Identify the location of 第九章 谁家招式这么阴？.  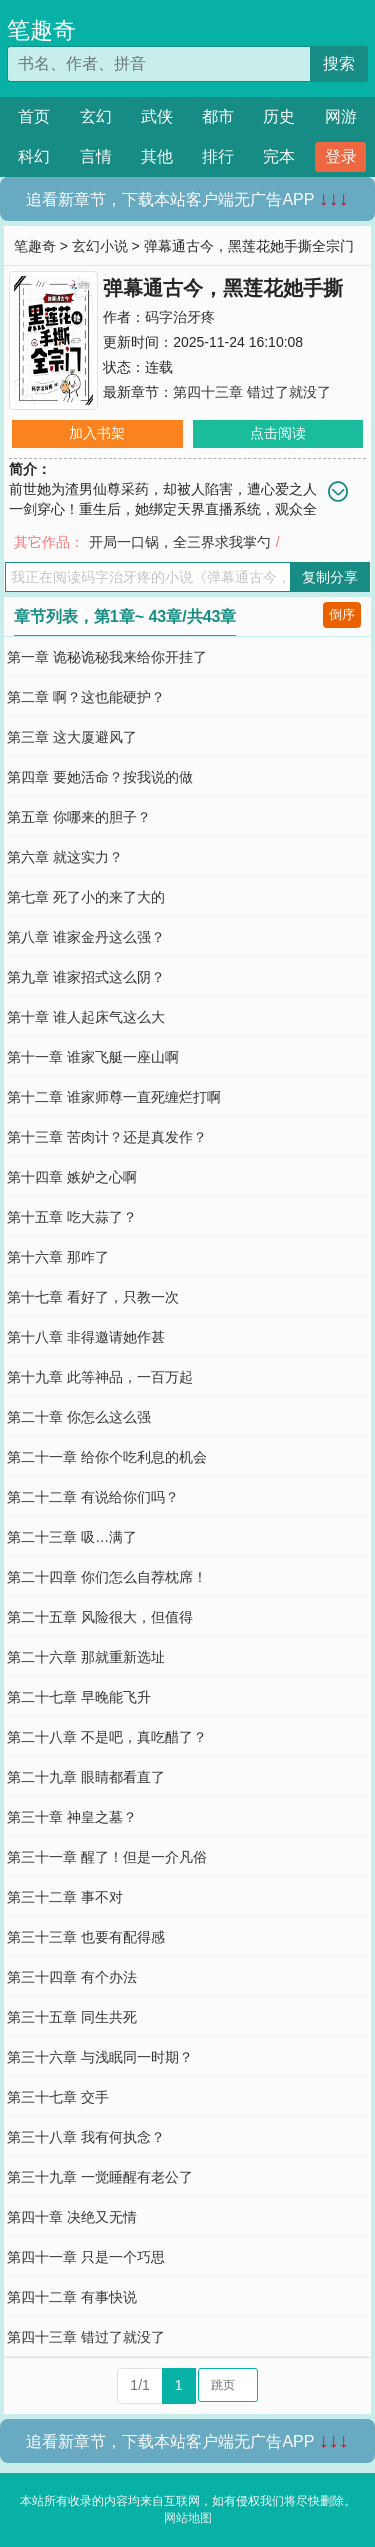
(86, 977).